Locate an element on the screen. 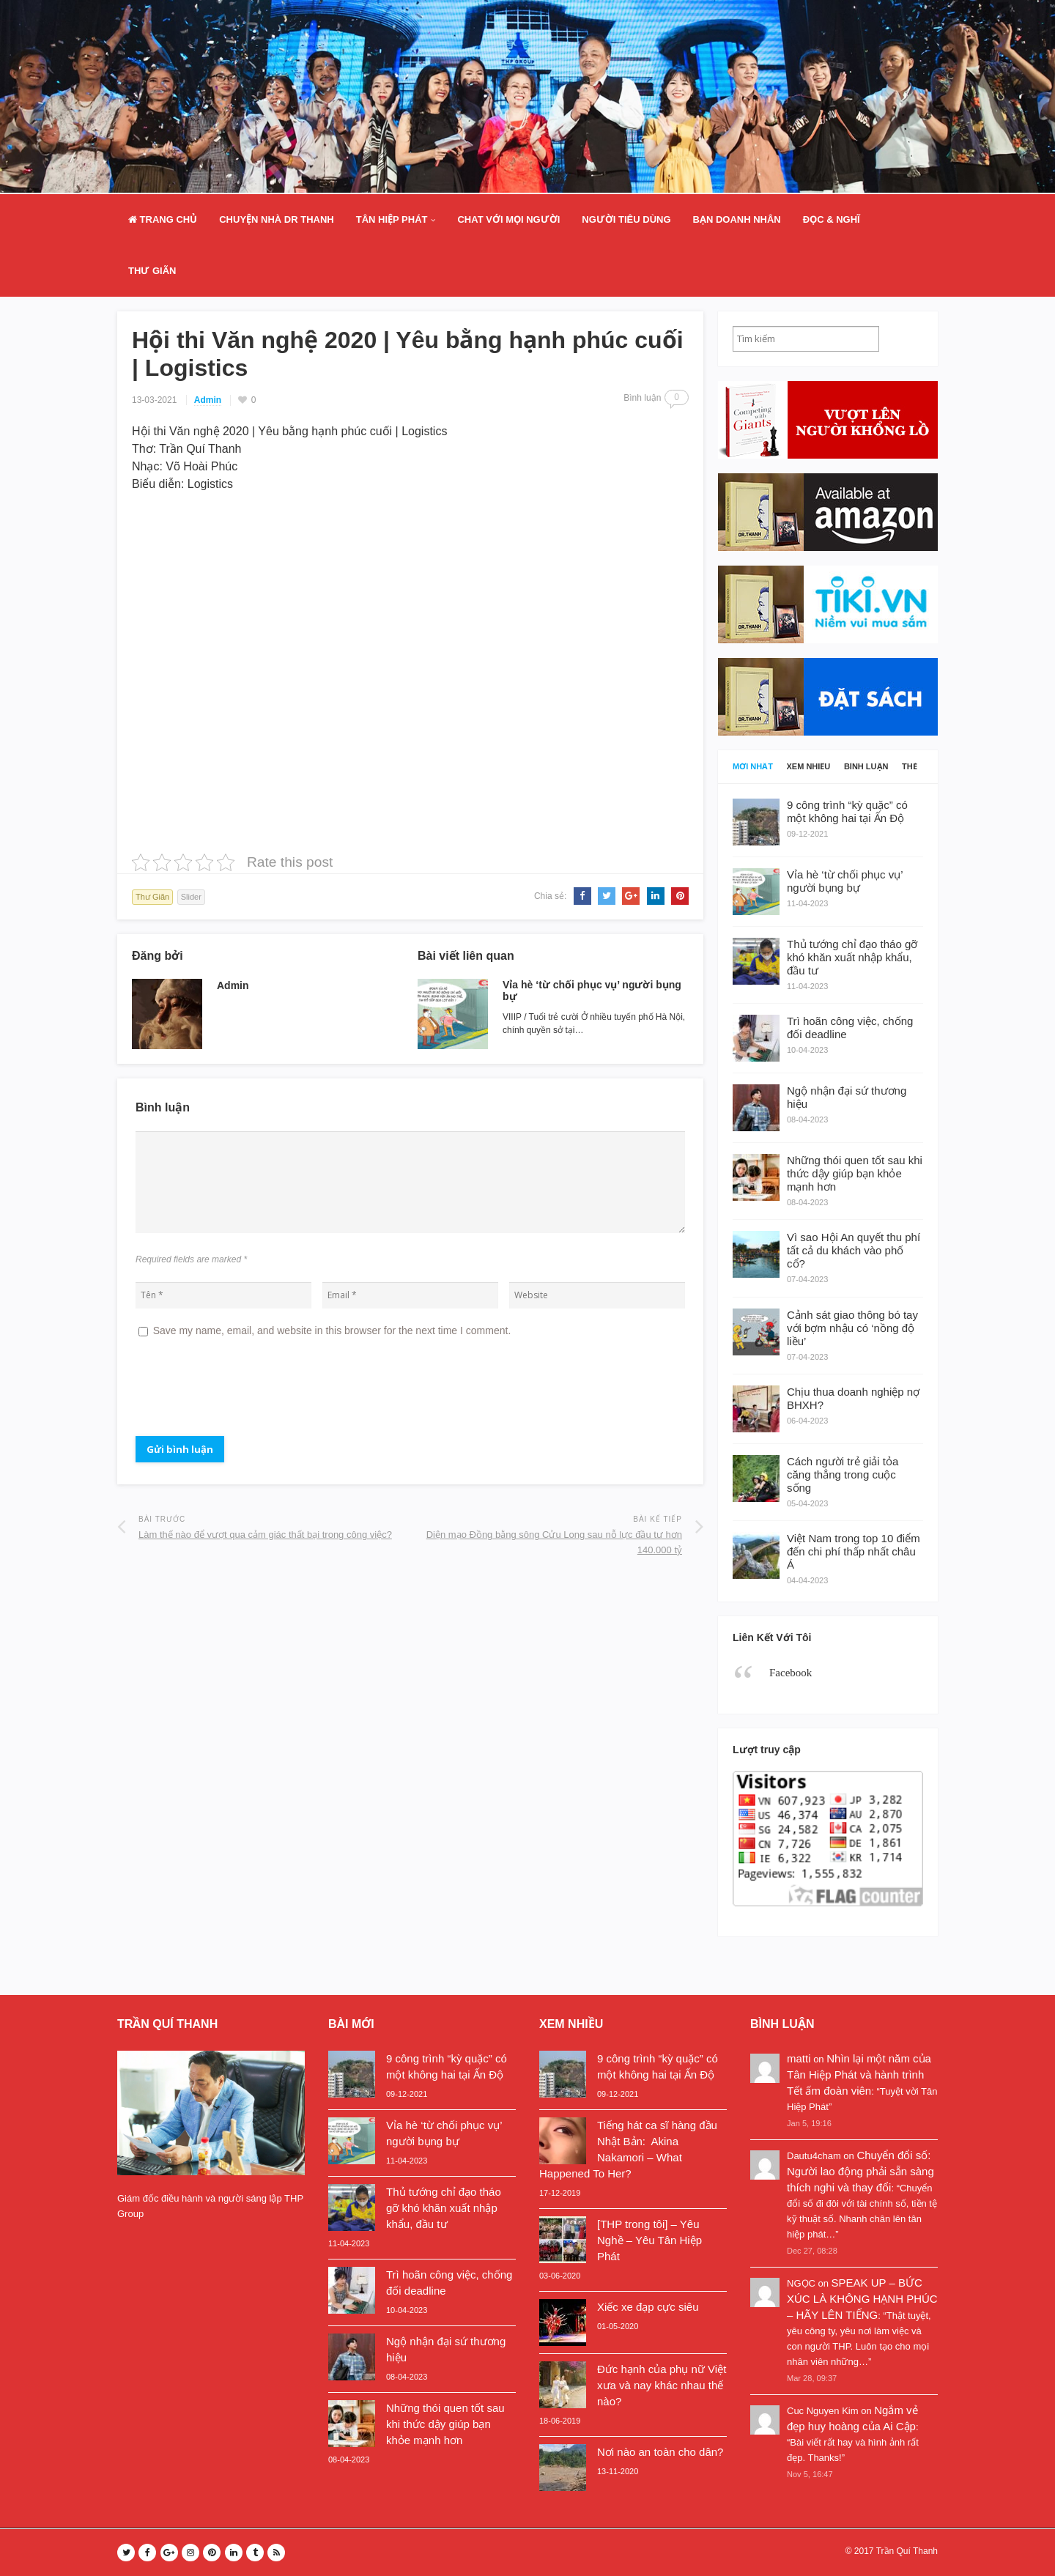 The width and height of the screenshot is (1055, 2576). Save my name, email, and website in this browser for the next time I comment. is located at coordinates (332, 1330).